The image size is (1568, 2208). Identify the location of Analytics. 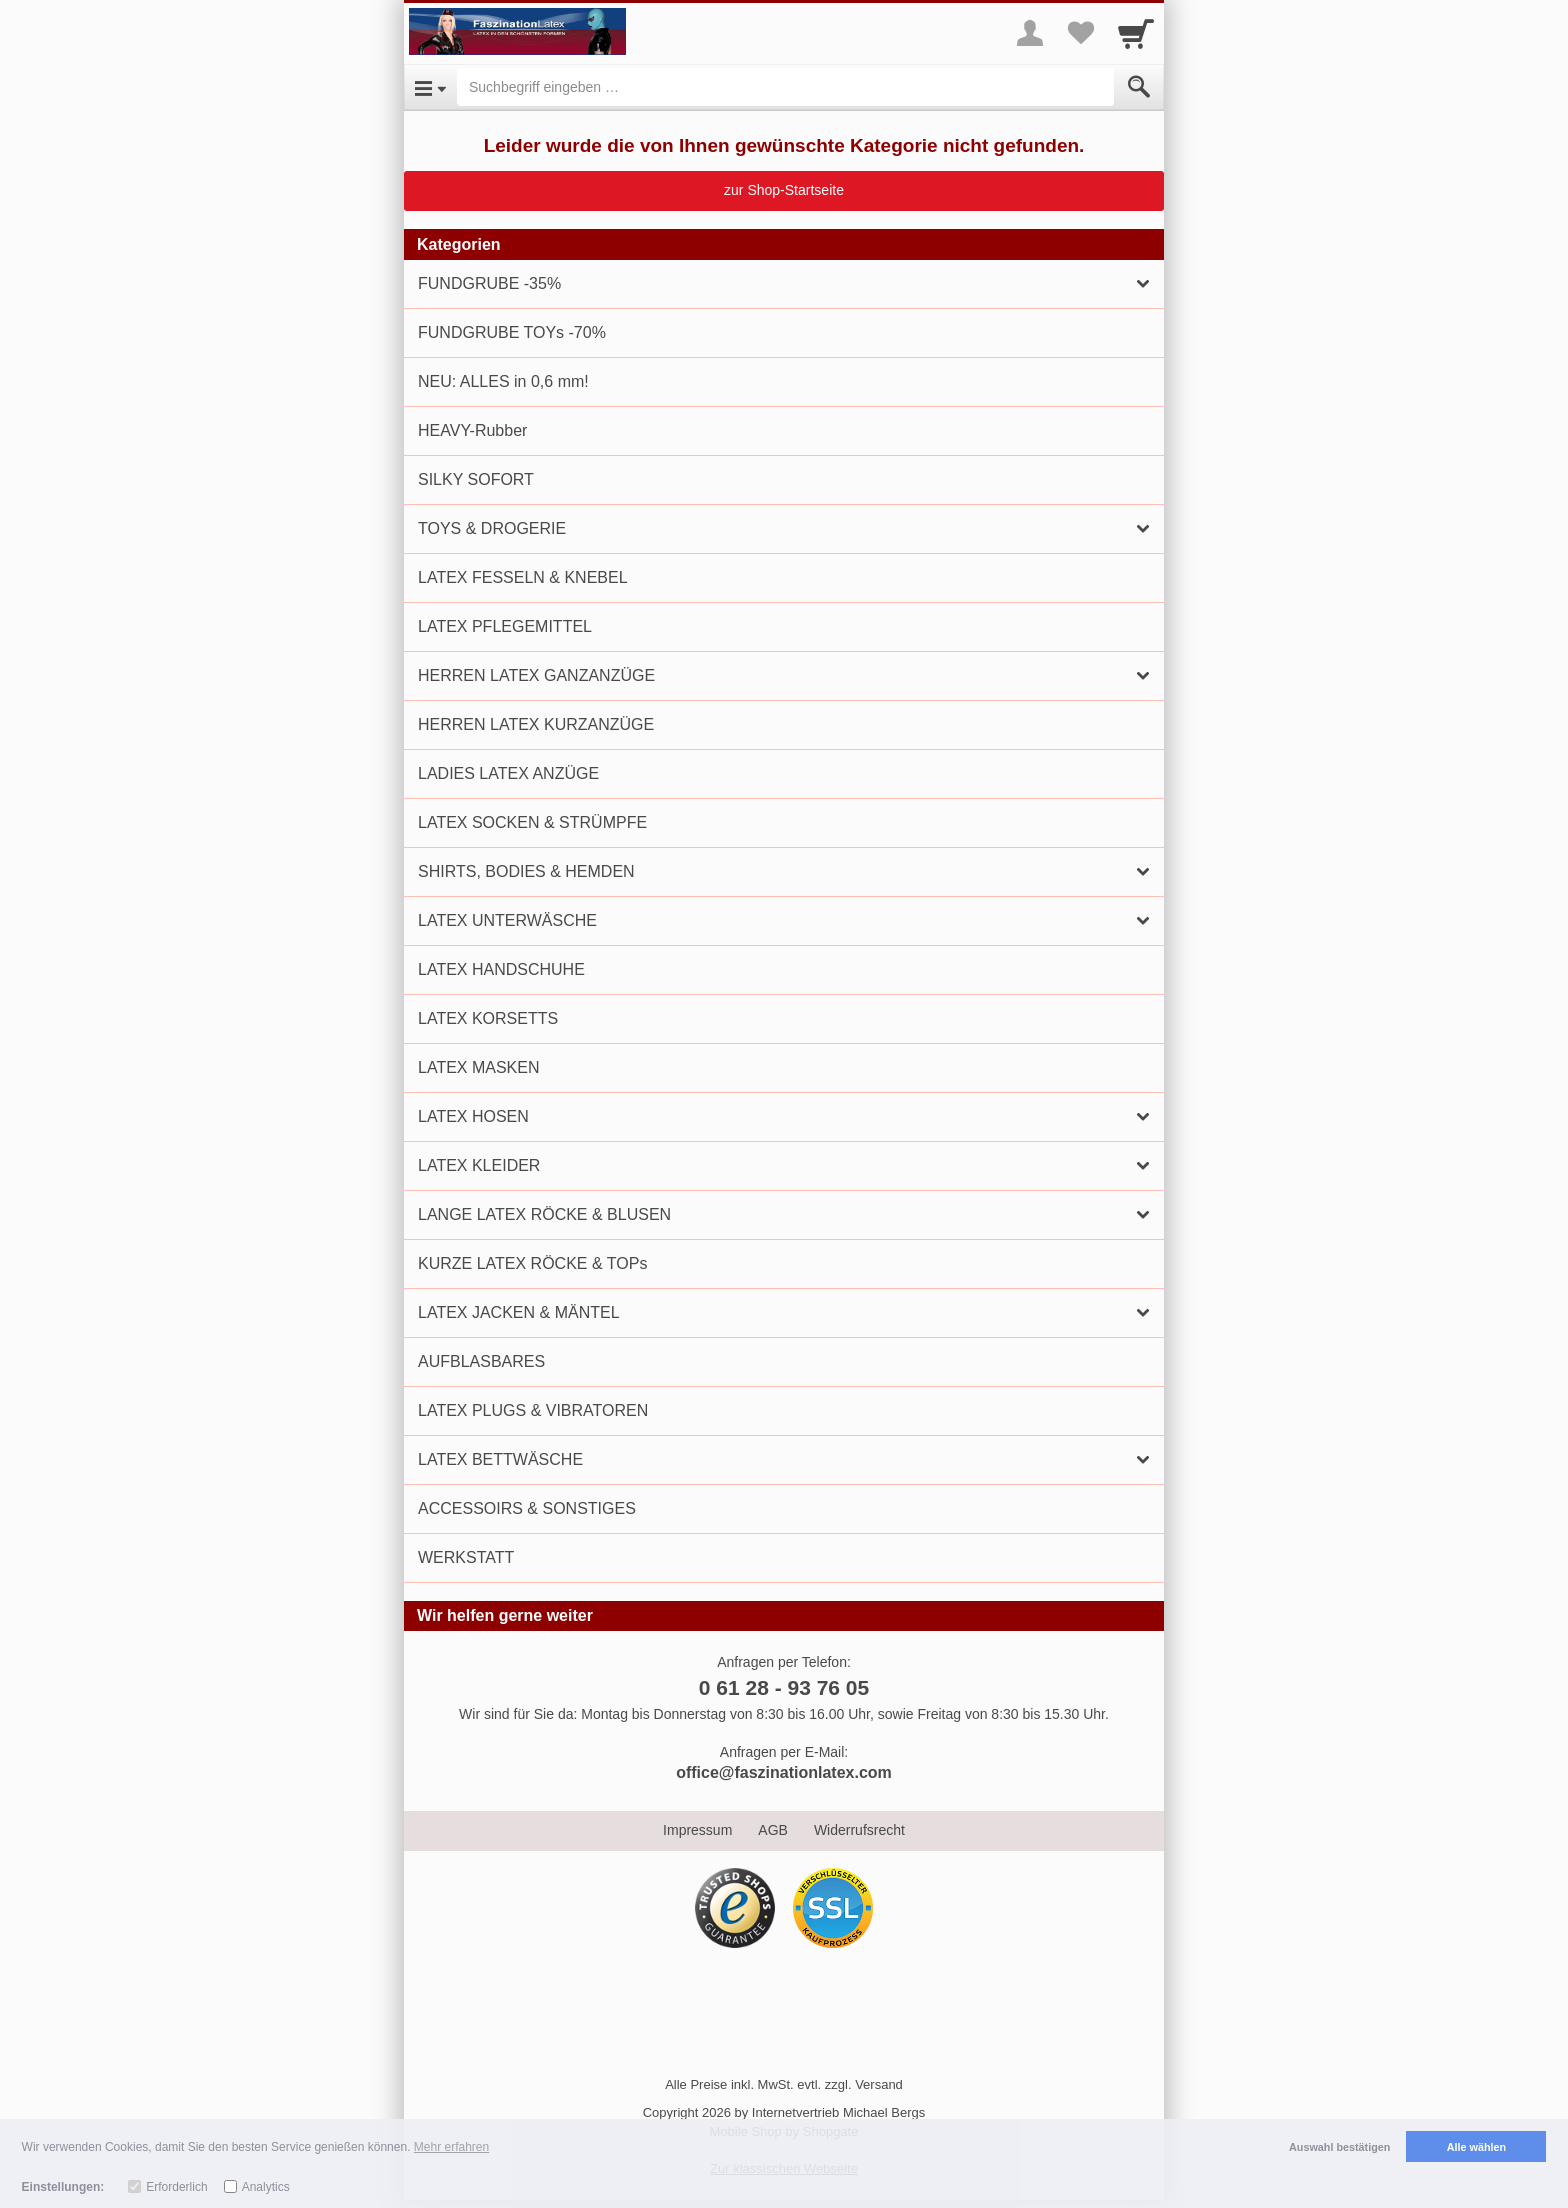
(266, 2187).